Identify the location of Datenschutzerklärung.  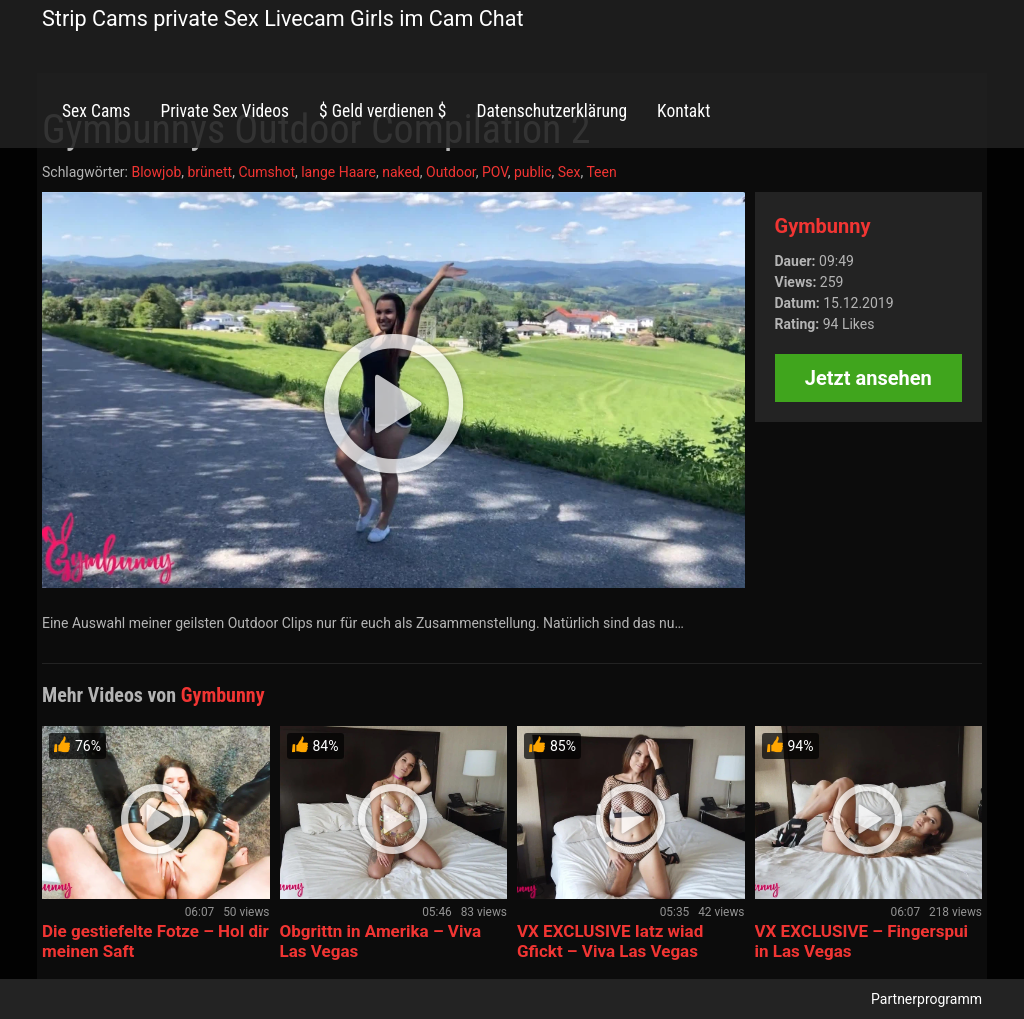
(551, 111).